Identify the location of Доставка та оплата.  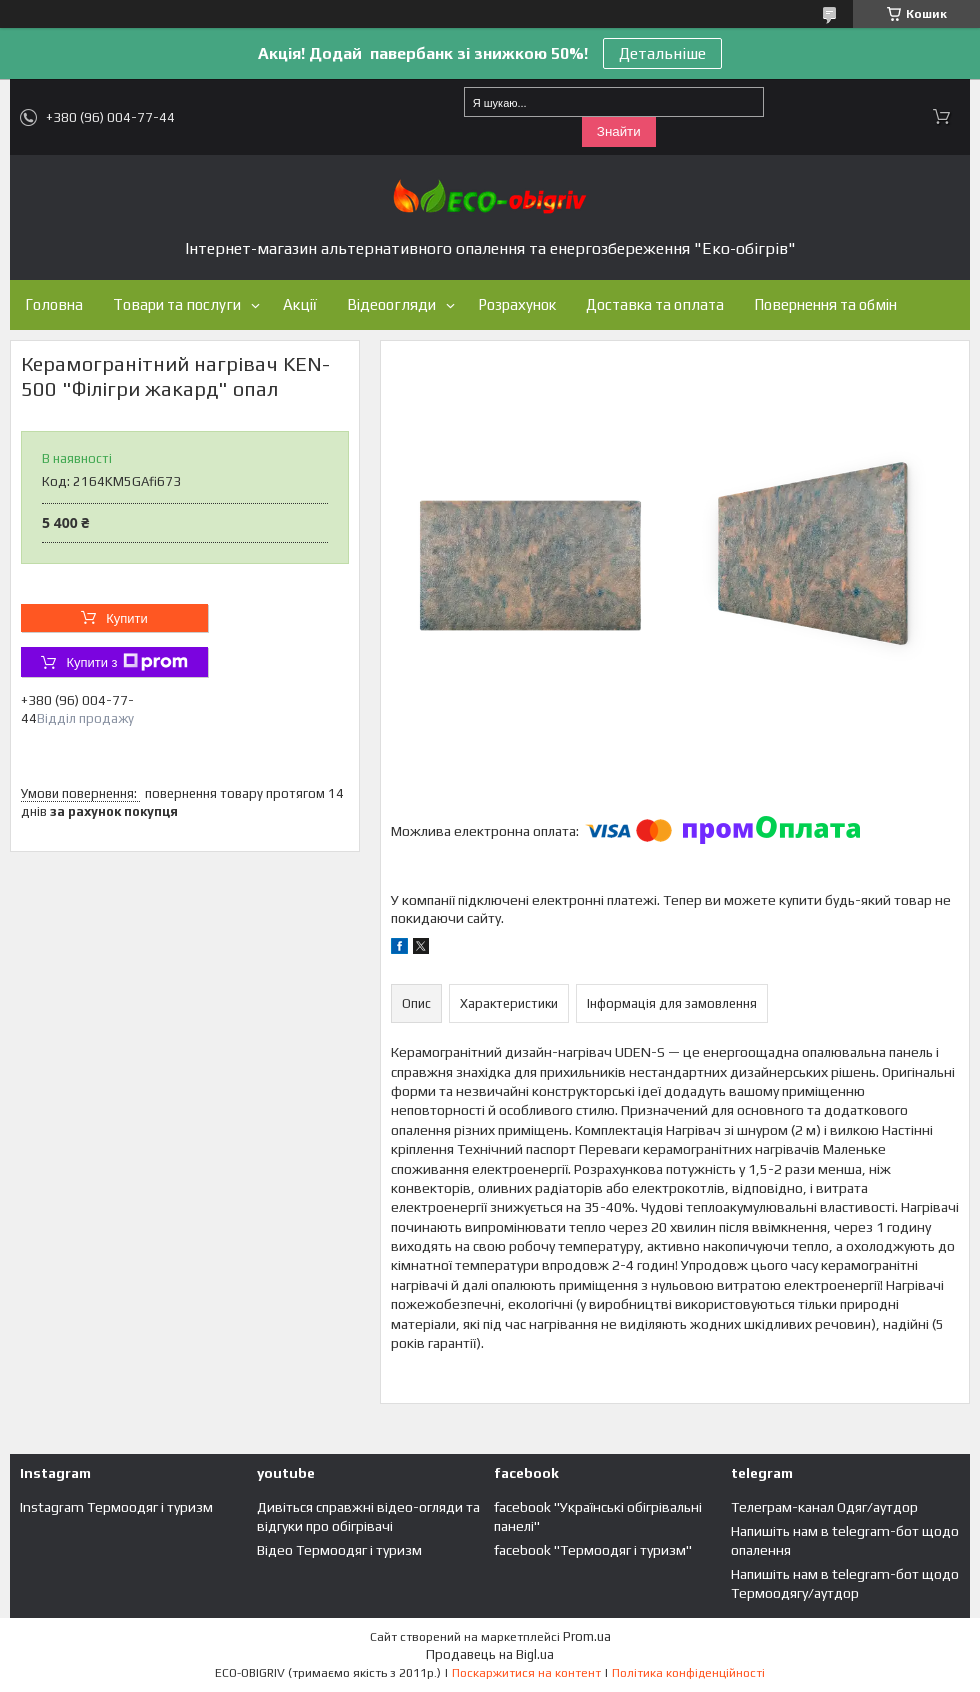
(655, 304).